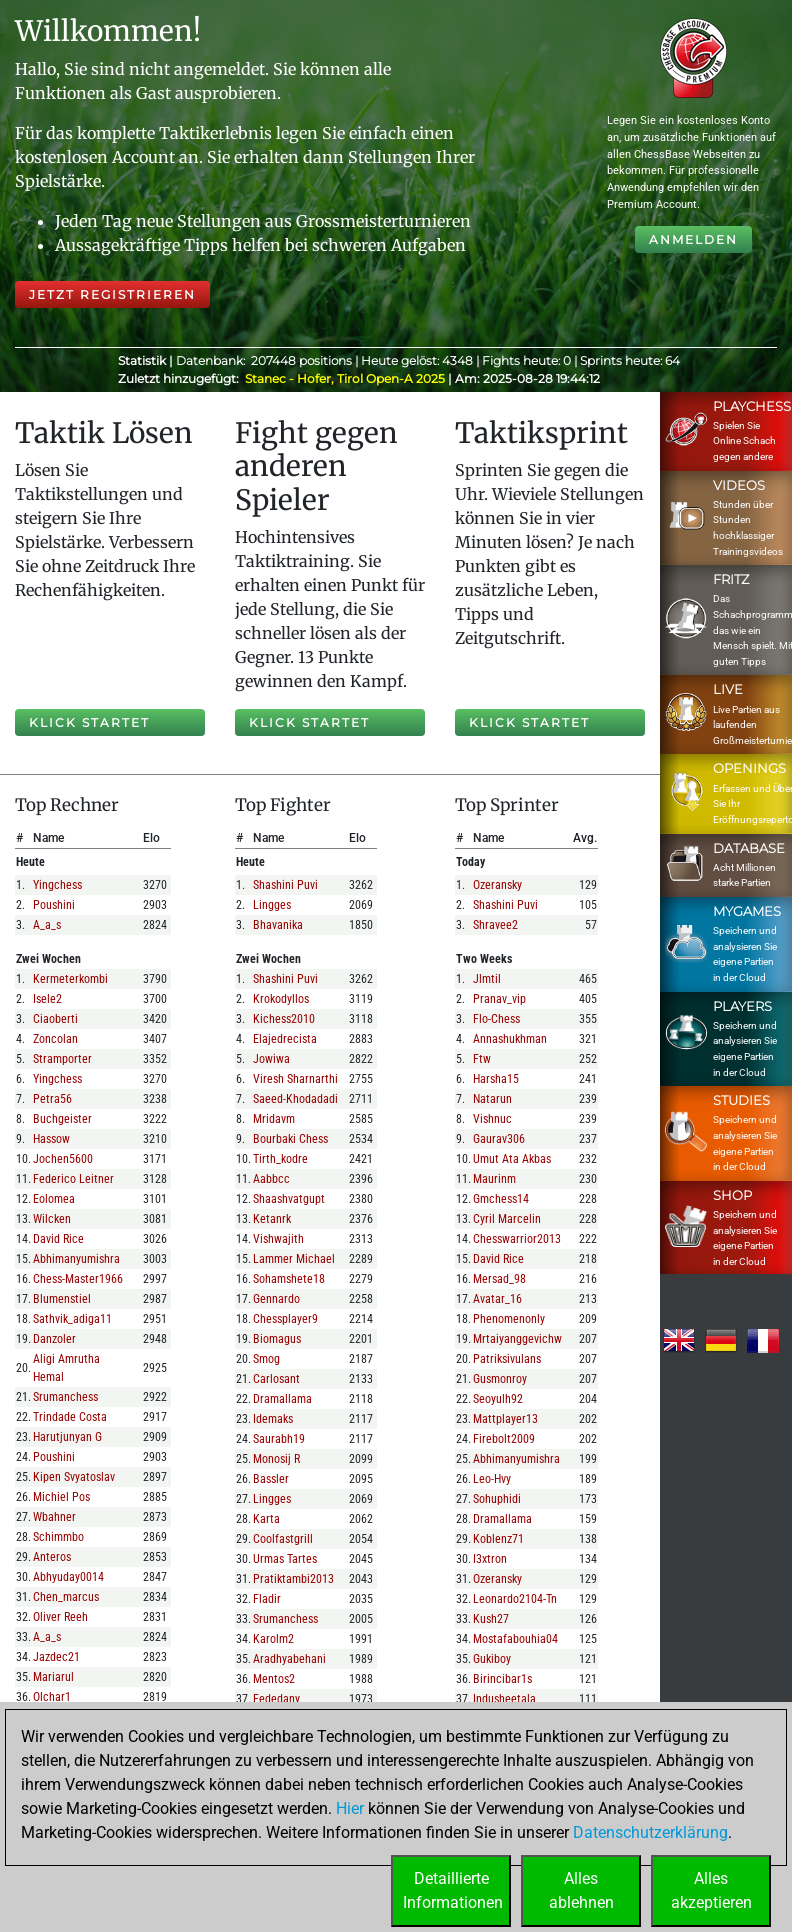  I want to click on maurinm, so click(494, 1179).